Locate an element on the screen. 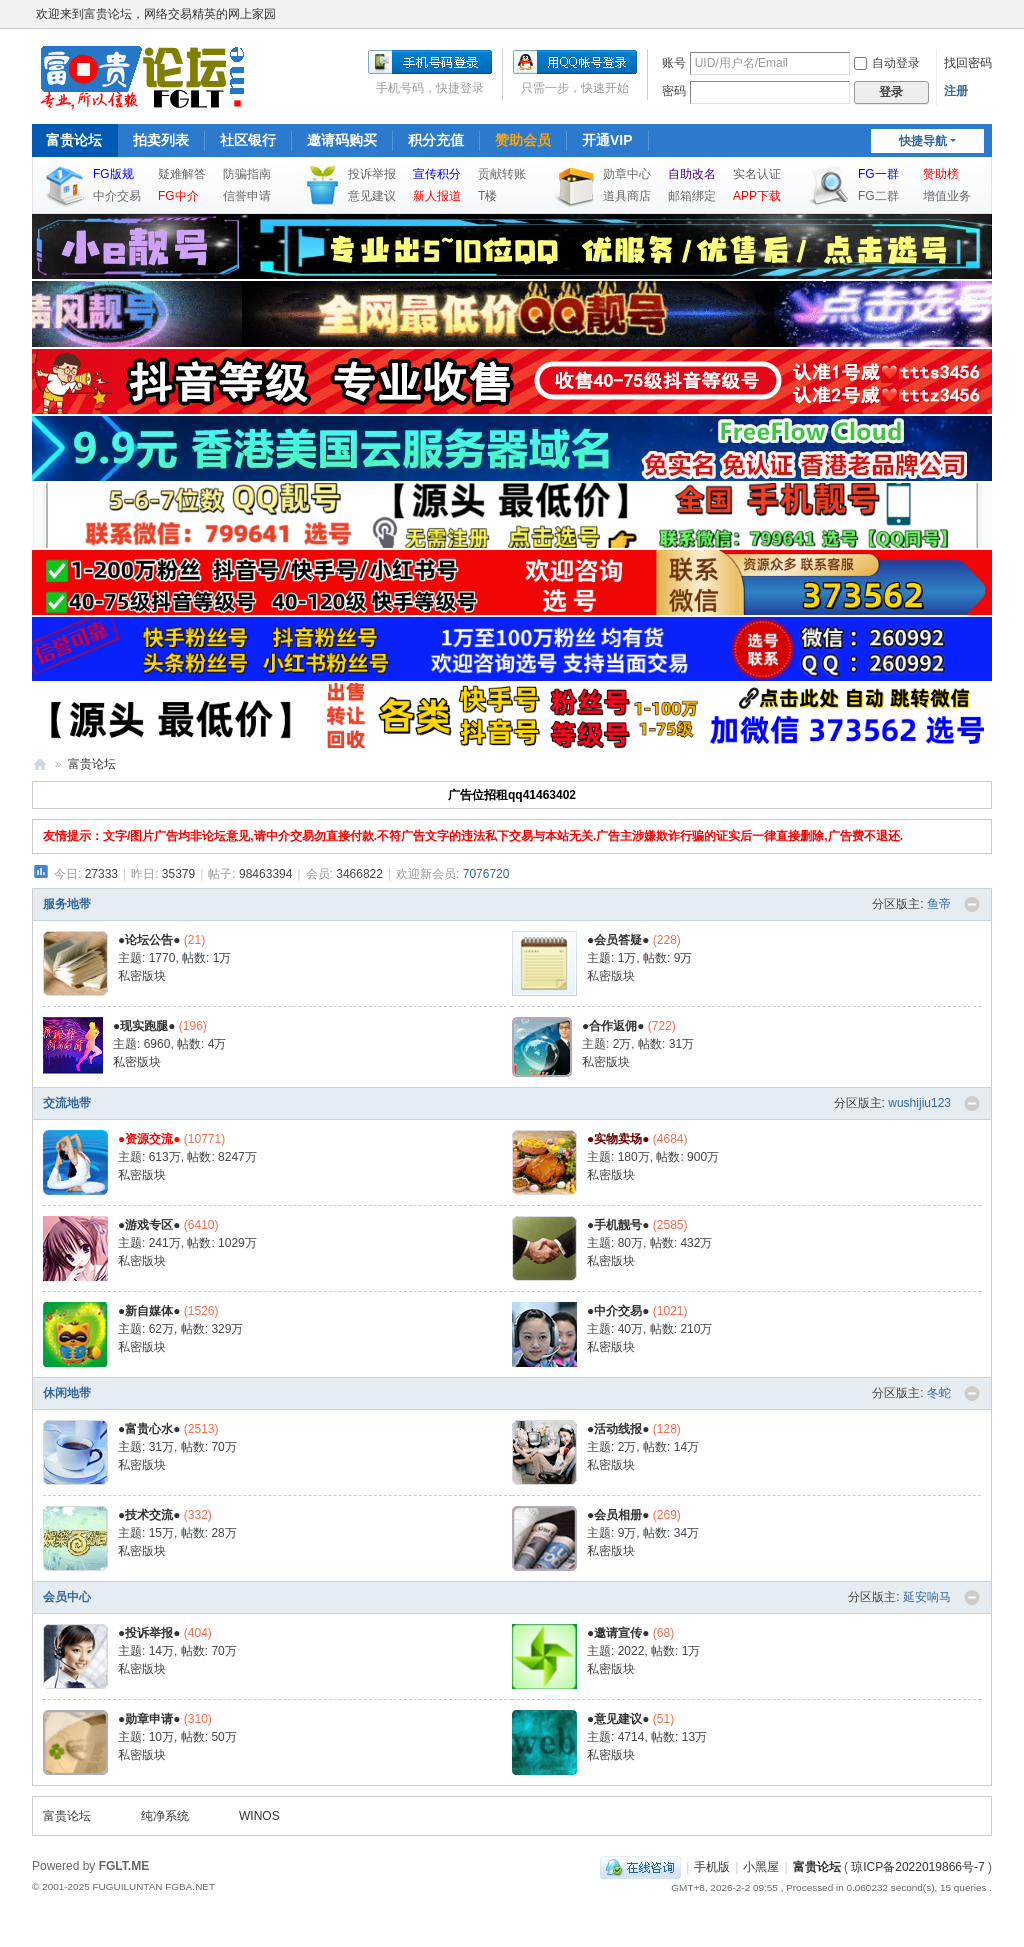 This screenshot has height=1947, width=1024. 自动登录 is located at coordinates (887, 63).